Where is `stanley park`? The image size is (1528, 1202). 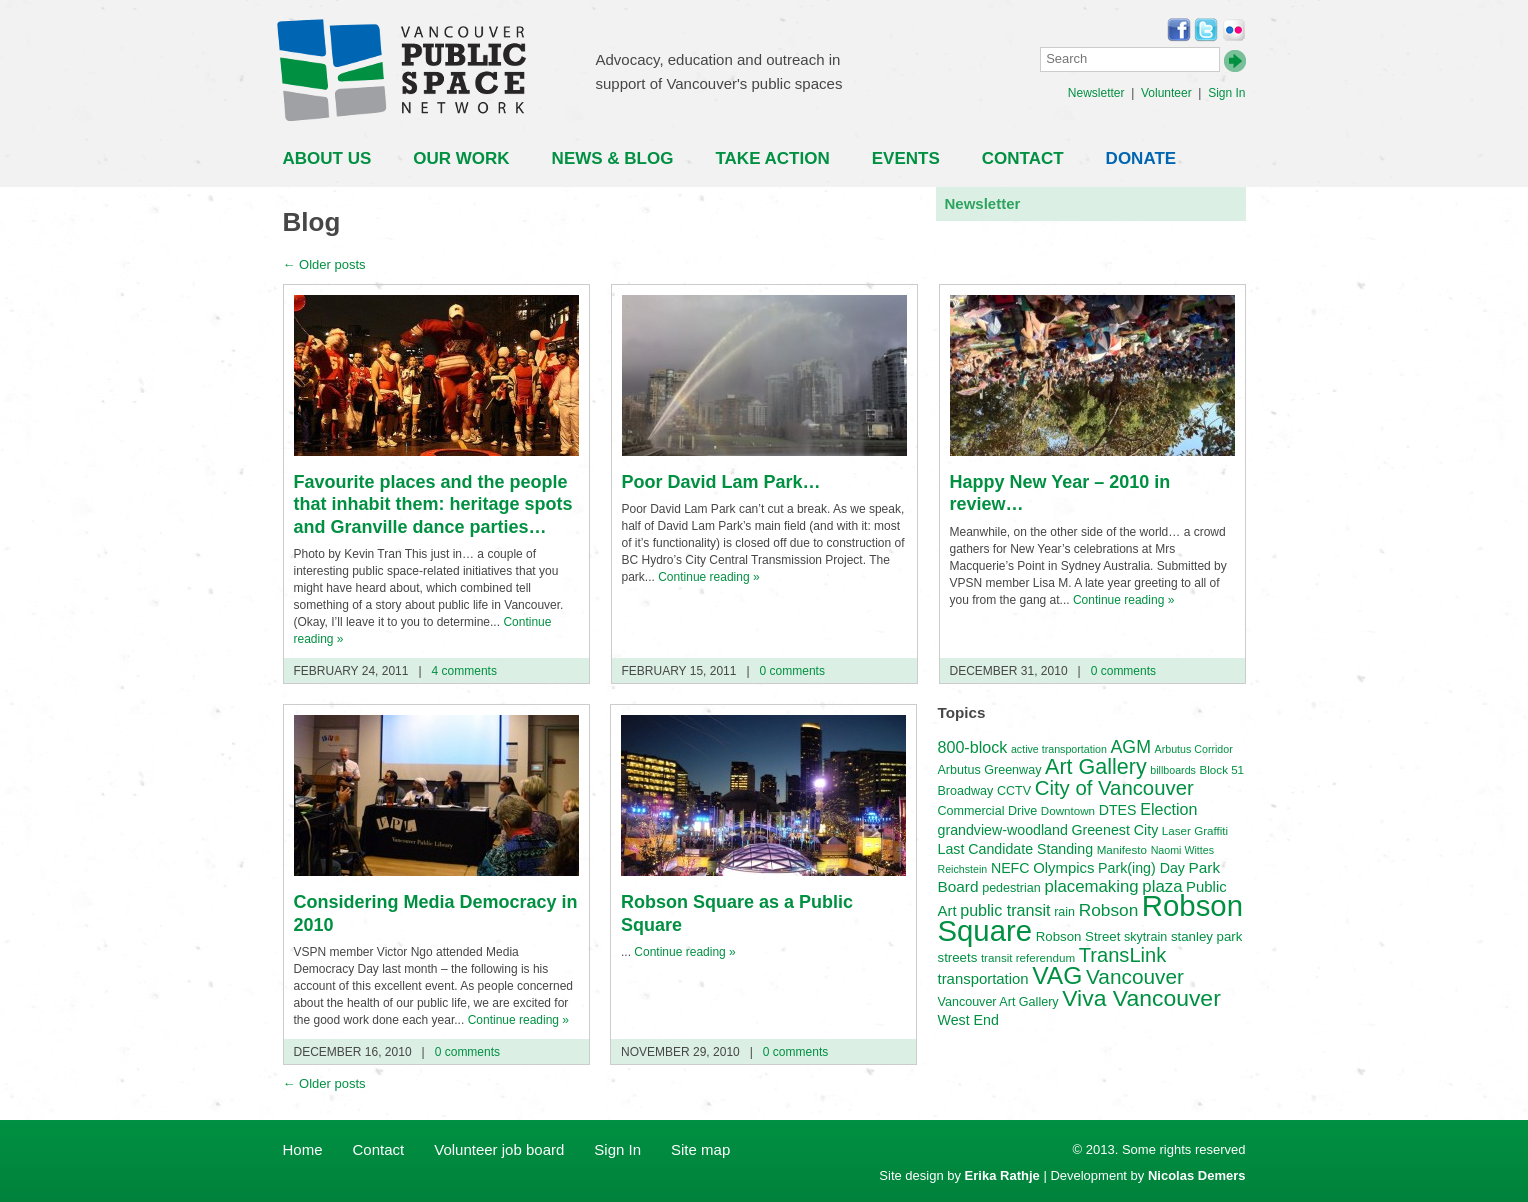 stanley park is located at coordinates (1206, 936).